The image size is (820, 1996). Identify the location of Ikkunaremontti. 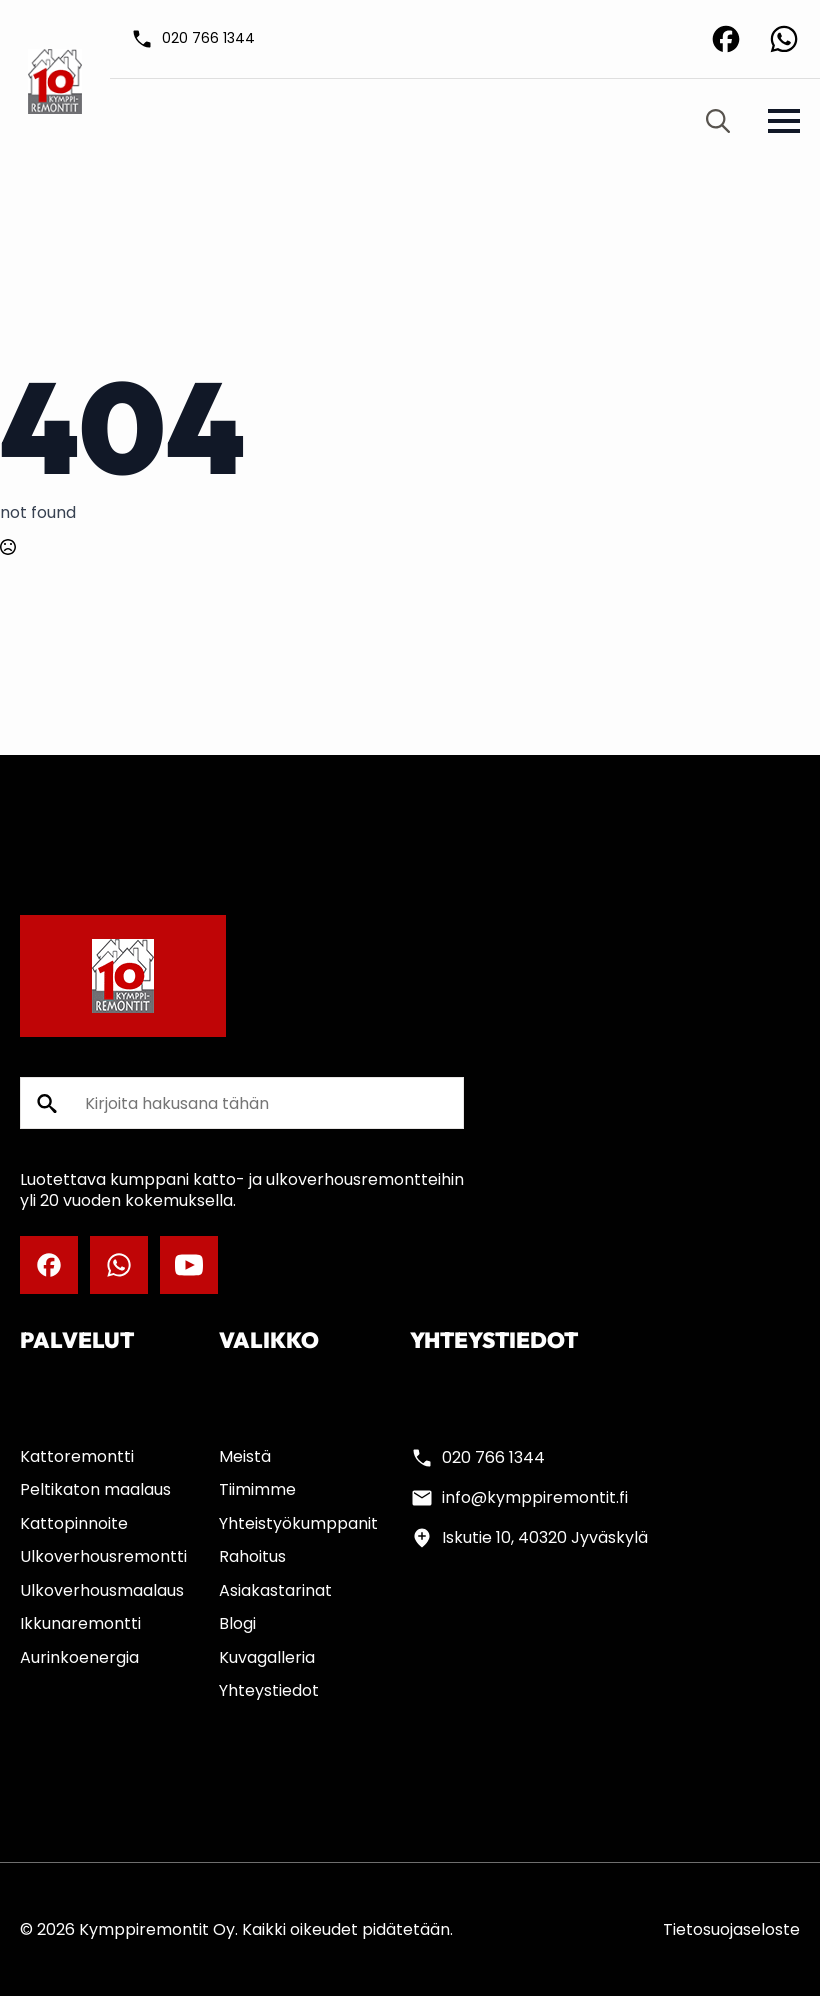
(80, 1623).